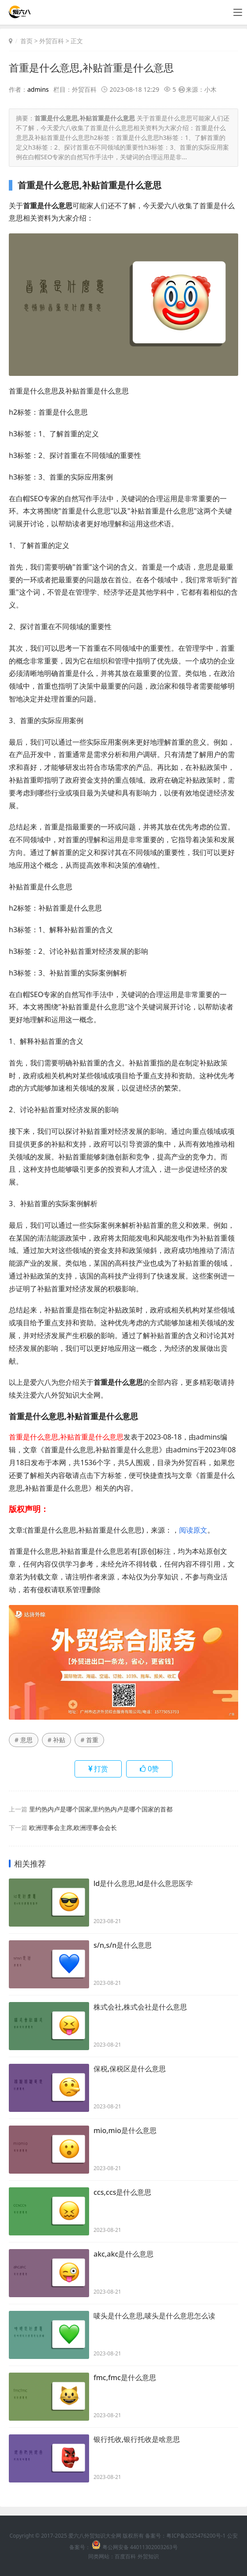 This screenshot has height=2576, width=247. Describe the element at coordinates (143, 1884) in the screenshot. I see `ld是什么意思,ld是什么意思医学` at that location.